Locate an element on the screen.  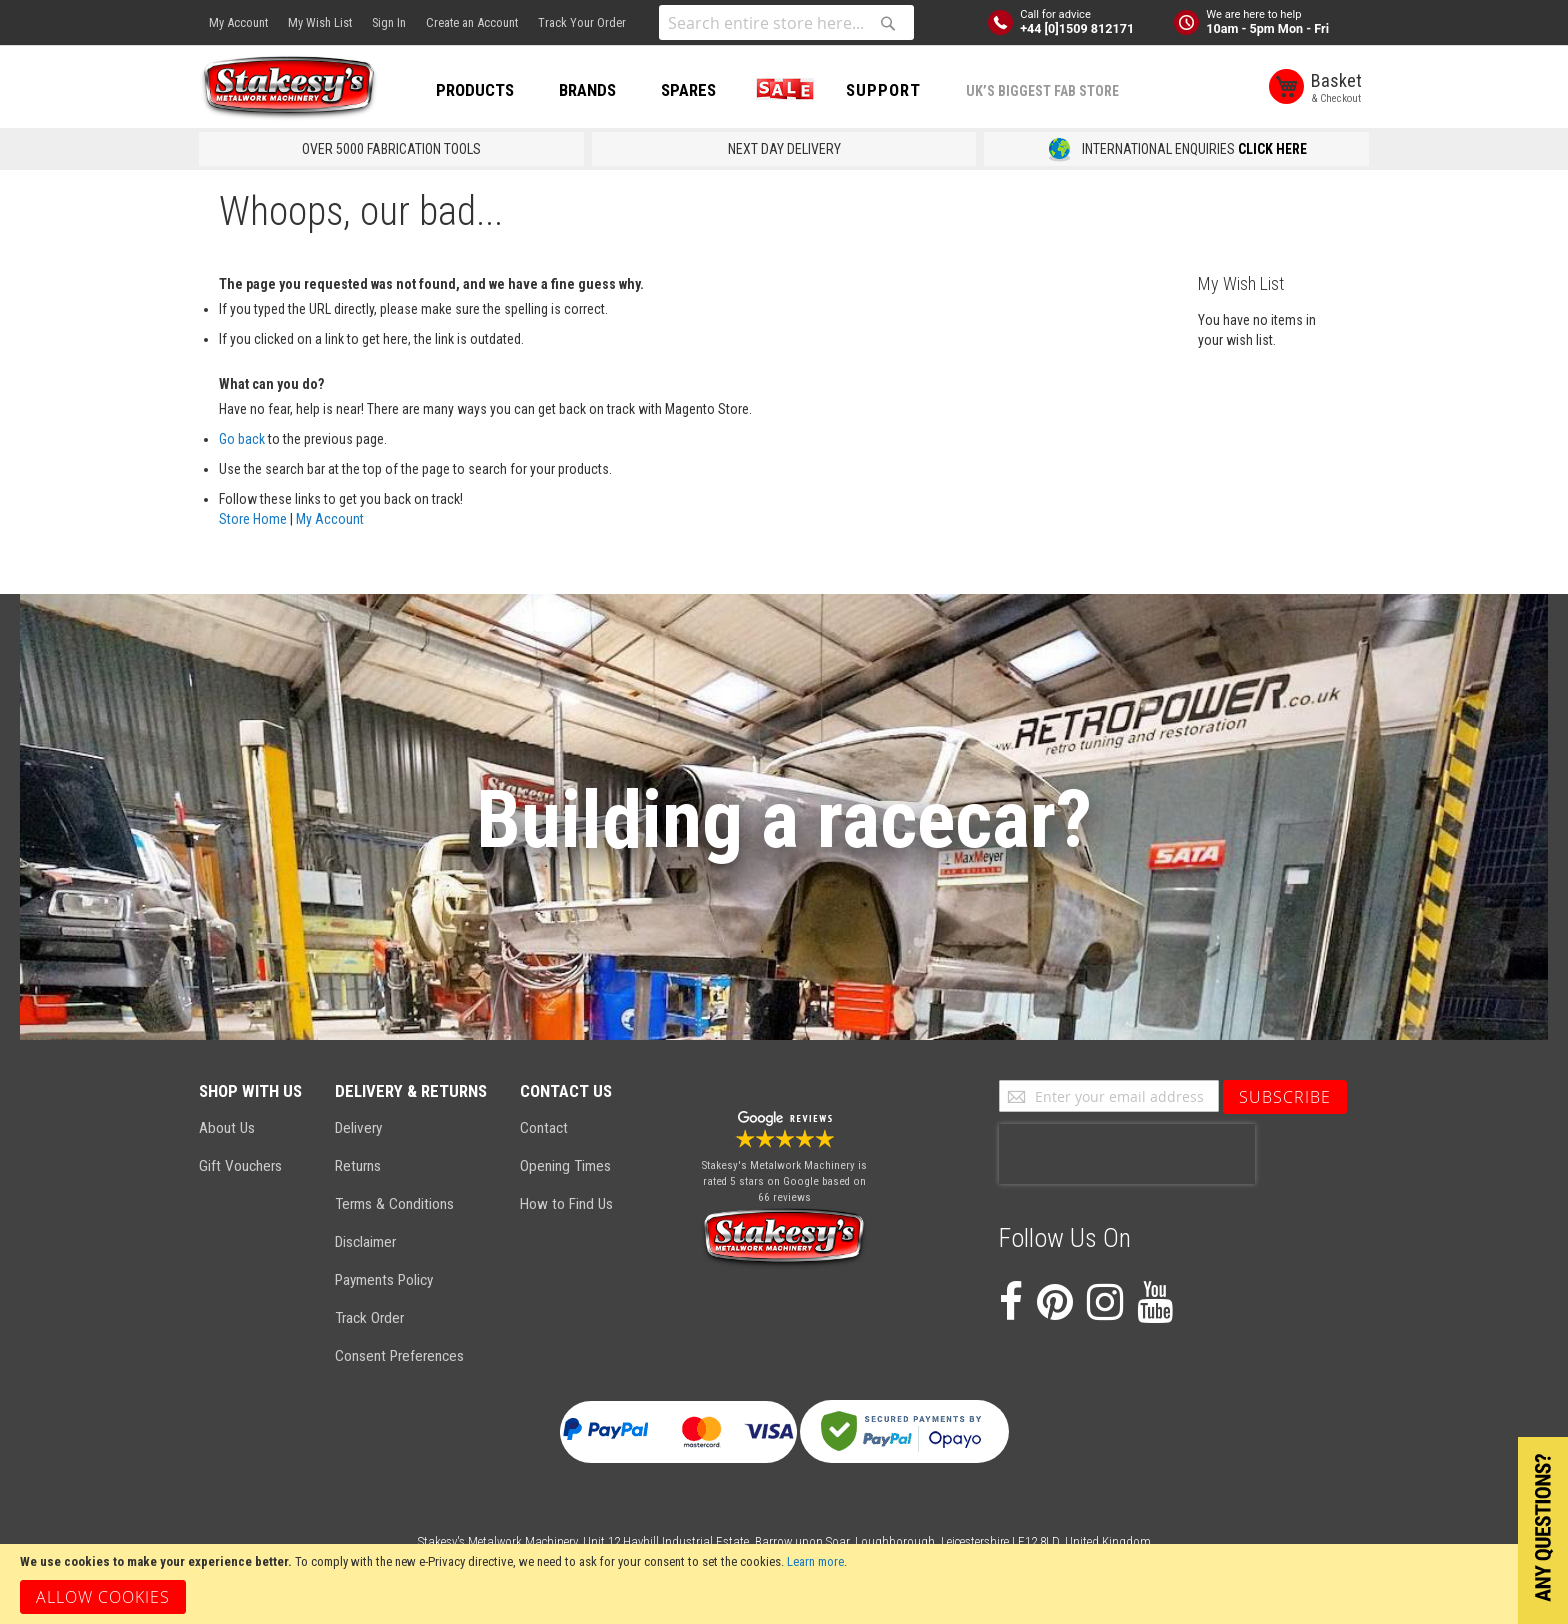
BRANDS is located at coordinates (587, 90).